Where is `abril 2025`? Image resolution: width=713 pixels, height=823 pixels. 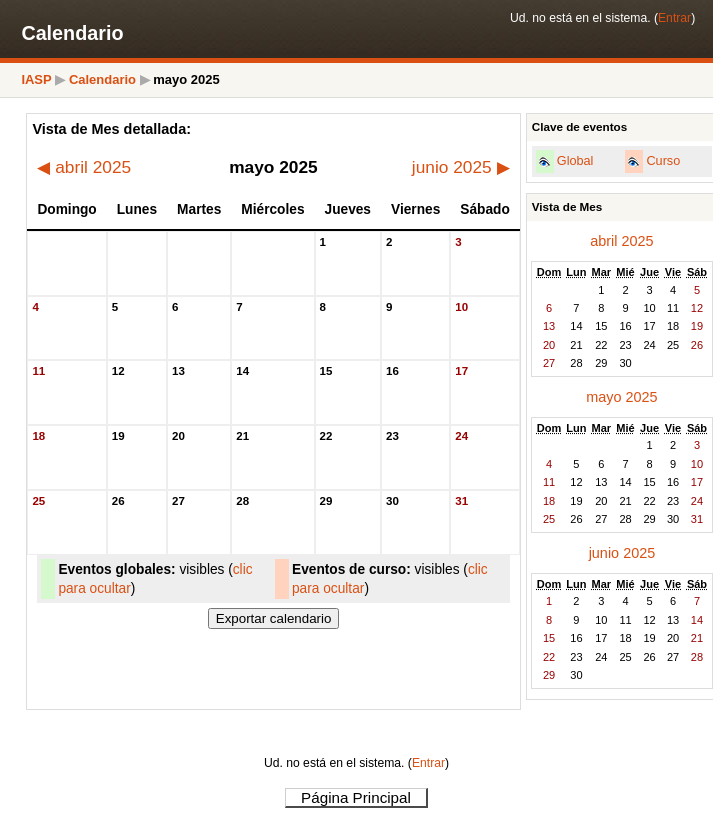
abril 2025 is located at coordinates (84, 167).